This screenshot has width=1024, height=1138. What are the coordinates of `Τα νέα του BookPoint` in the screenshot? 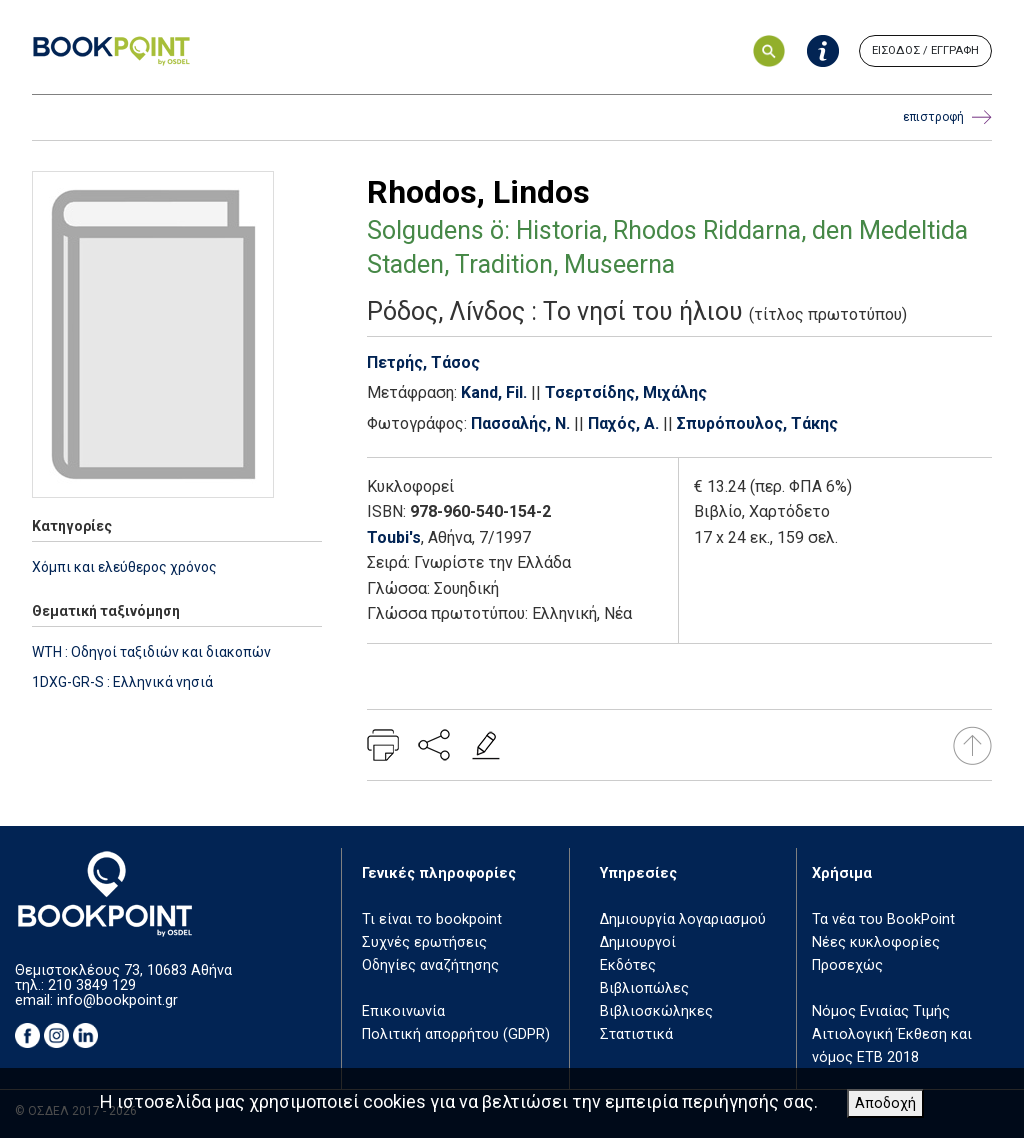 It's located at (883, 919).